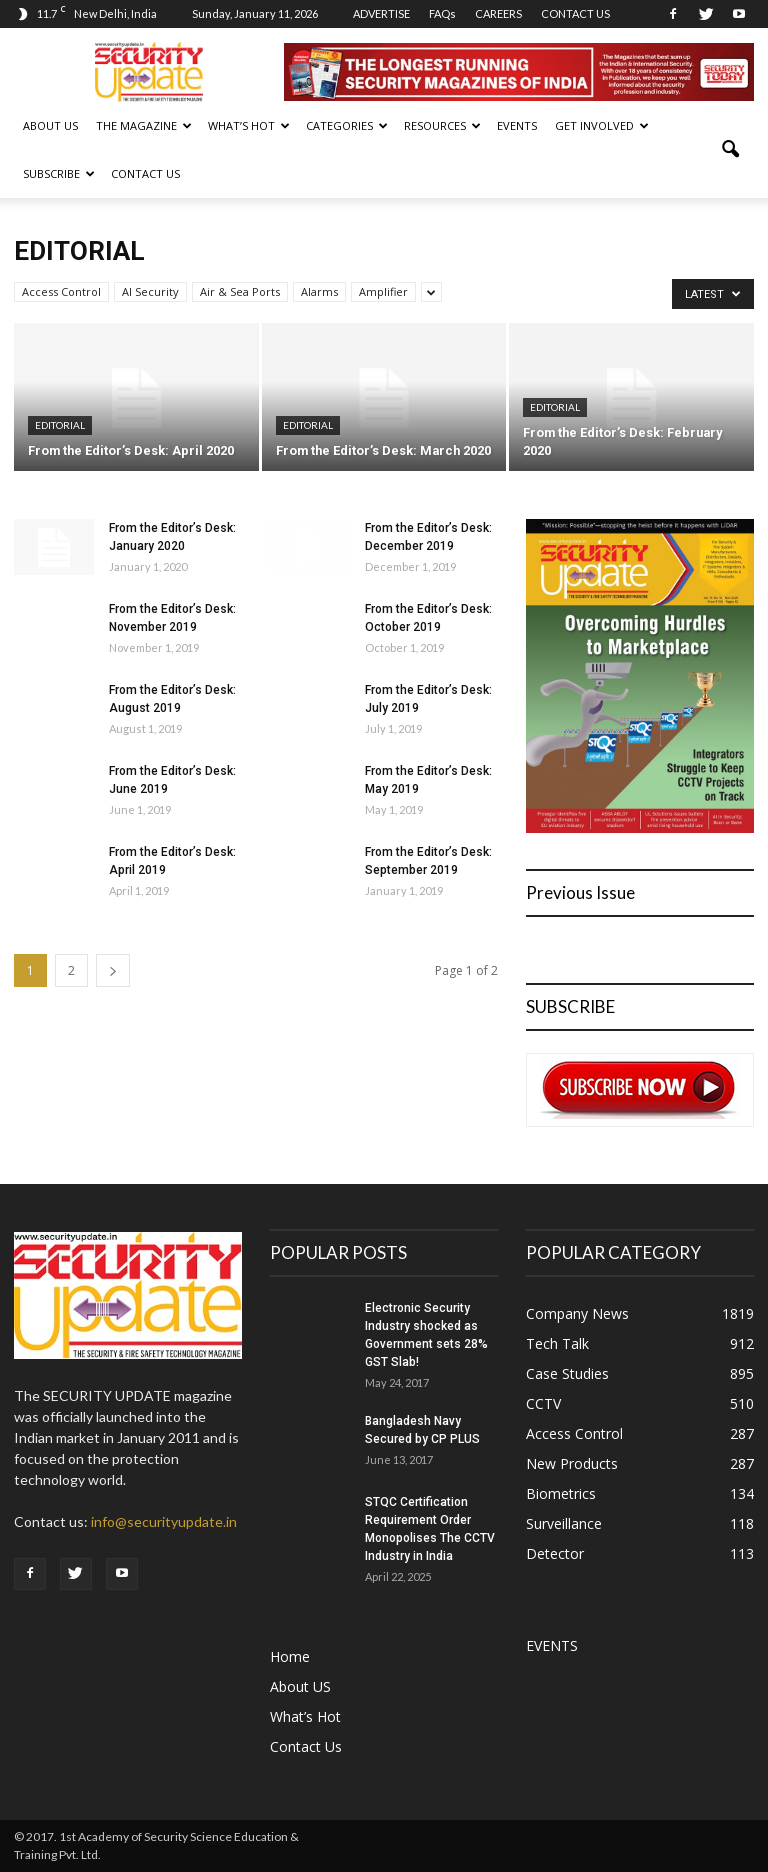 The image size is (768, 1872). What do you see at coordinates (383, 291) in the screenshot?
I see `Amplifier` at bounding box center [383, 291].